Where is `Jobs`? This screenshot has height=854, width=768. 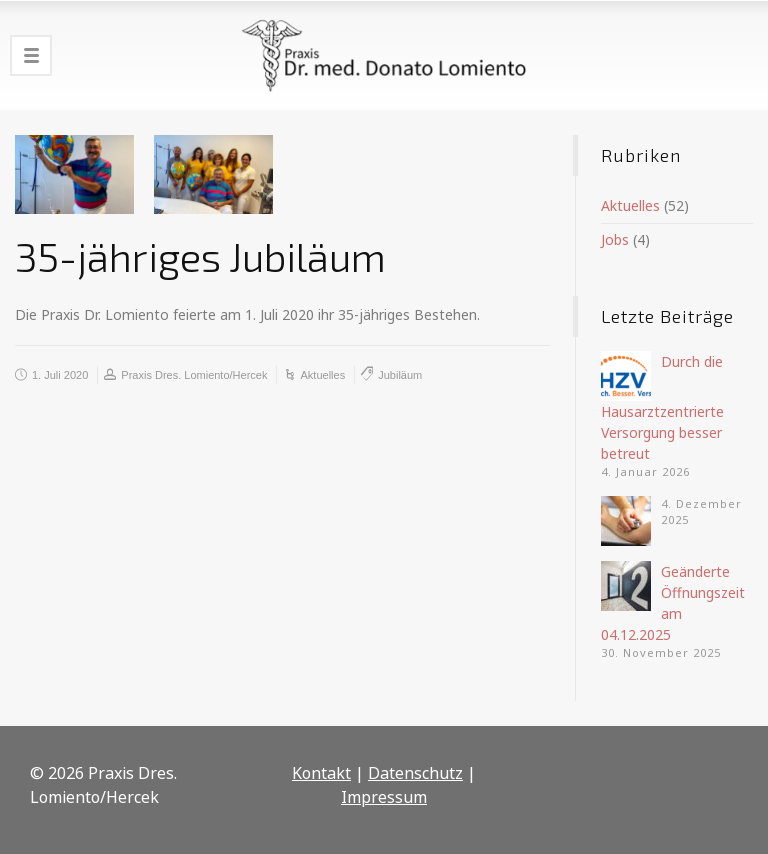 Jobs is located at coordinates (615, 239).